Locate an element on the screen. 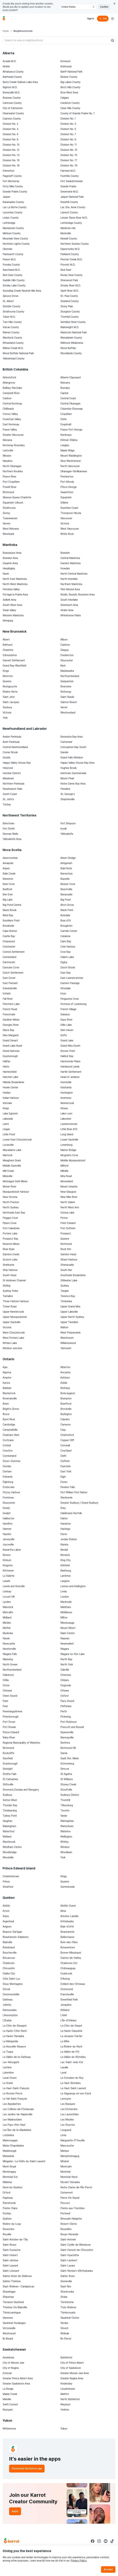 Image resolution: width=118 pixels, height=2576 pixels. Selkirk Area is located at coordinates (9, 599).